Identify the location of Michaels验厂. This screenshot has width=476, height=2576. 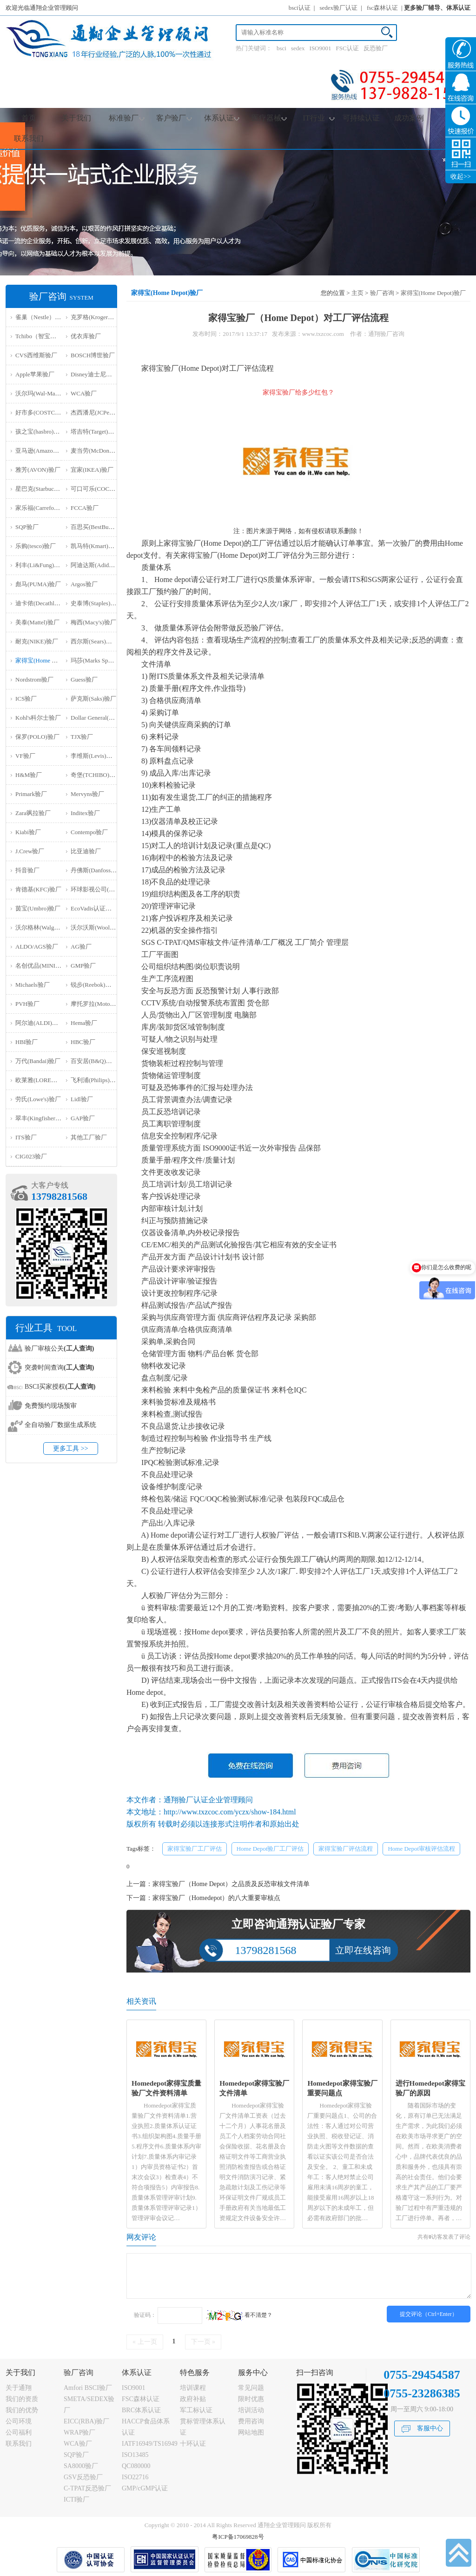
(32, 984).